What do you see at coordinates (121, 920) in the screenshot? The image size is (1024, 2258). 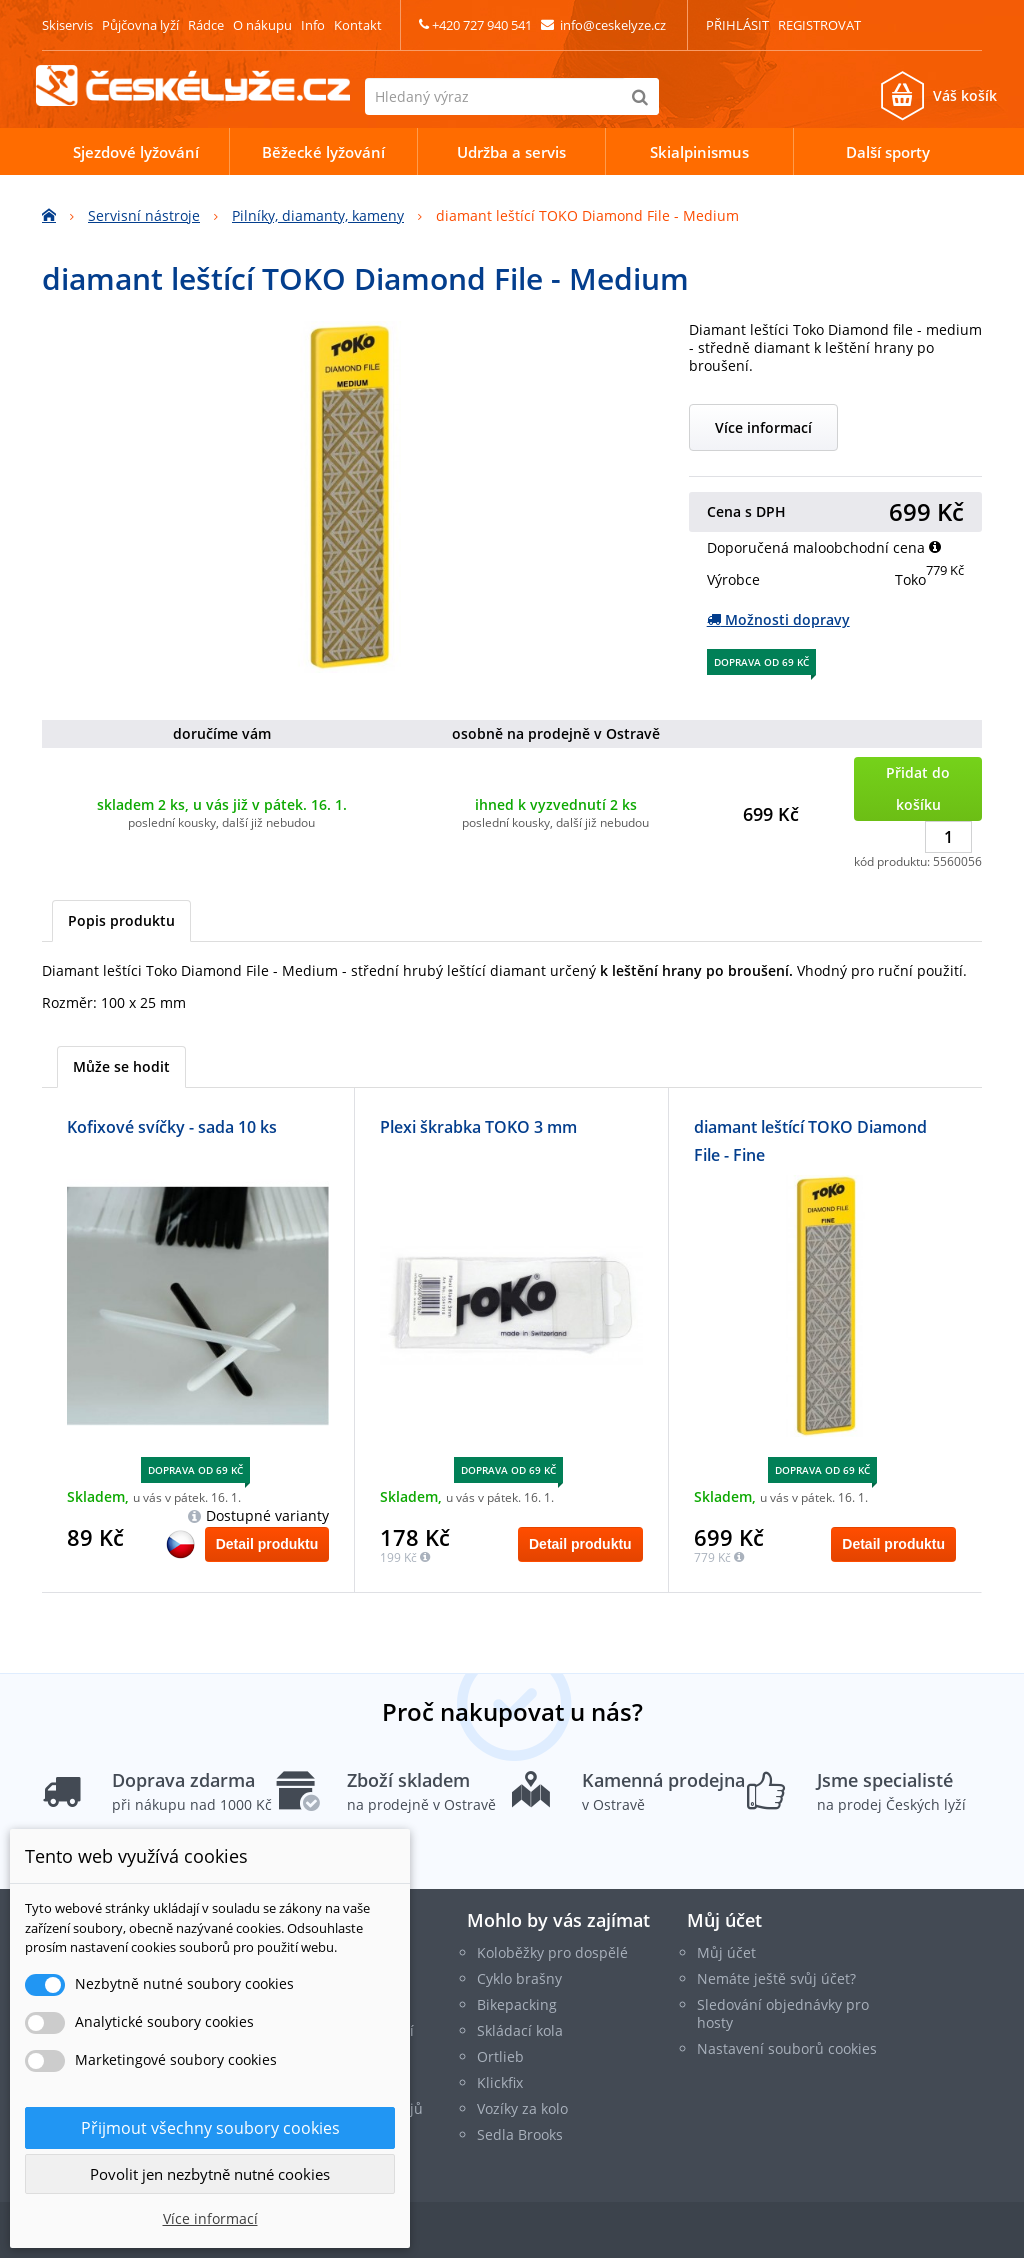 I see `Popis produktu [tab]` at bounding box center [121, 920].